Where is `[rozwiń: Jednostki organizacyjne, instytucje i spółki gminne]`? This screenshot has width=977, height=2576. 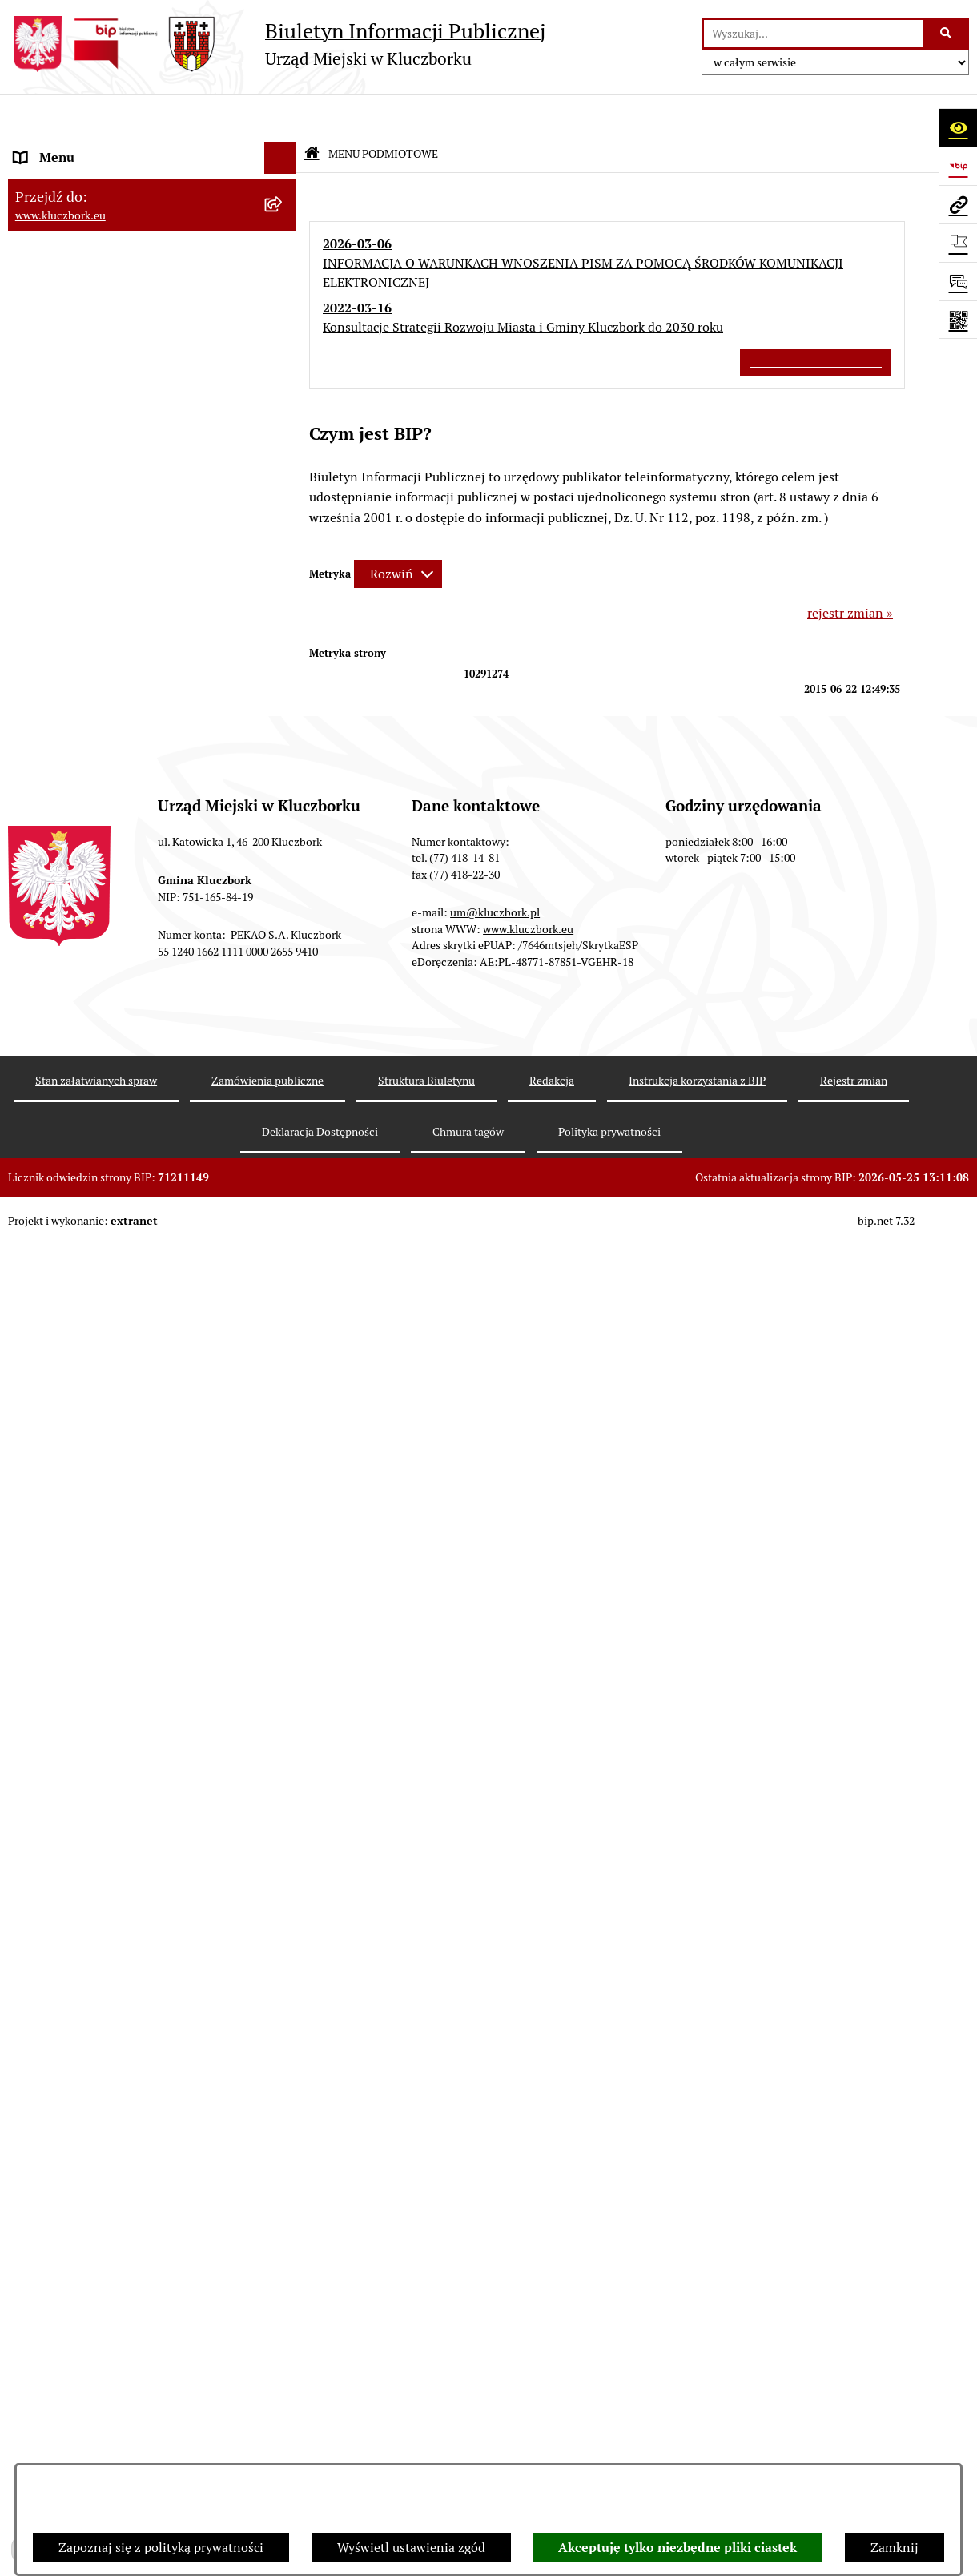
[rozwiń: Jednostki organizacyjne, instytucje i spółki gminne] is located at coordinates (284, 340).